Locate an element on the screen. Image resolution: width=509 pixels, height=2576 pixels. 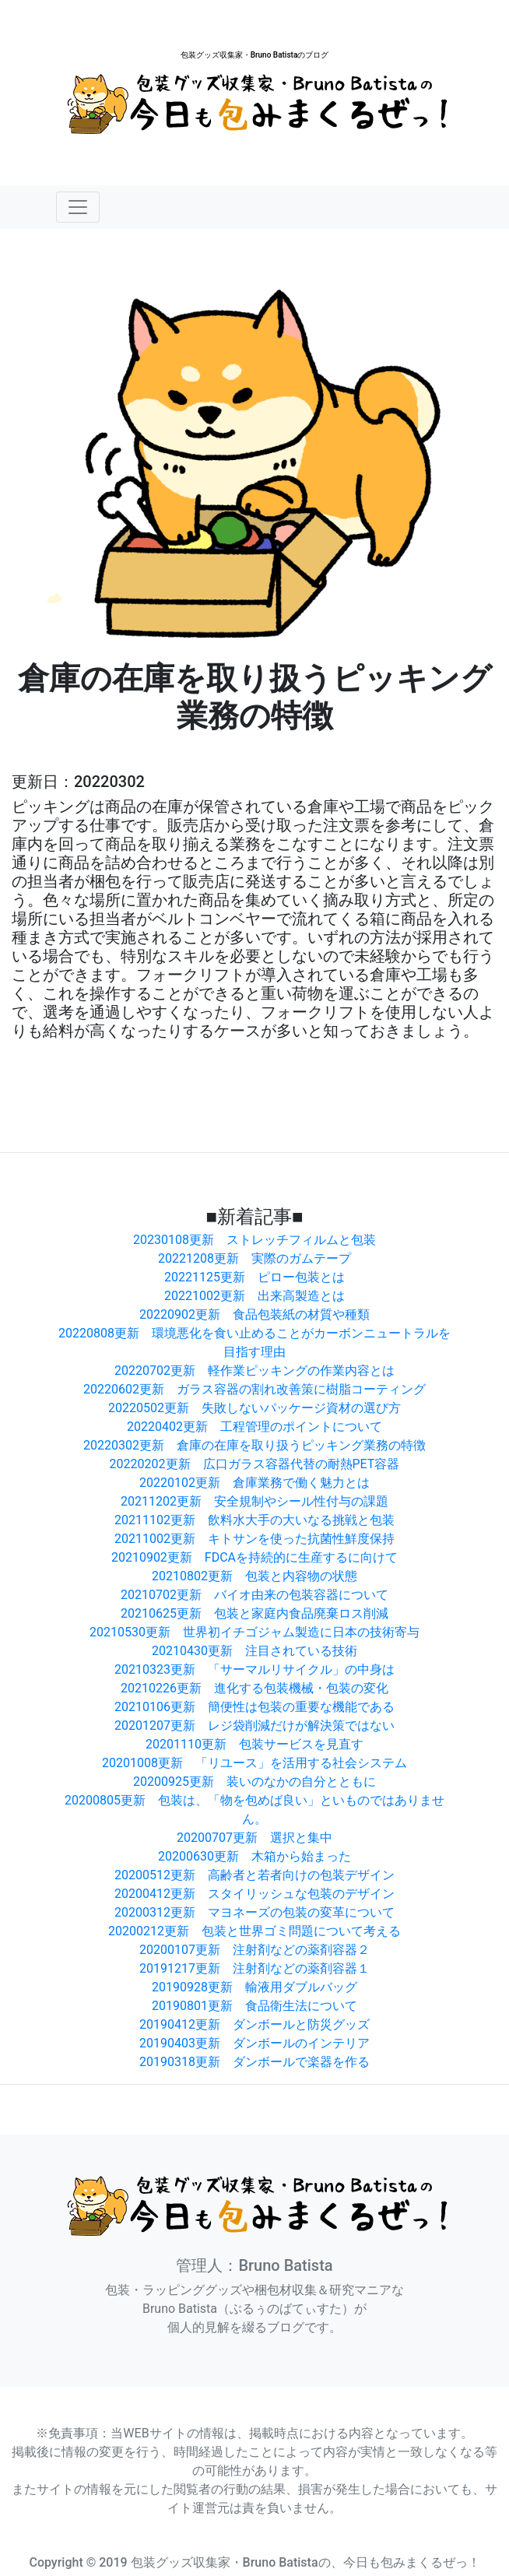
20230108更新 ストレッチフィルムと包装 is located at coordinates (254, 1239).